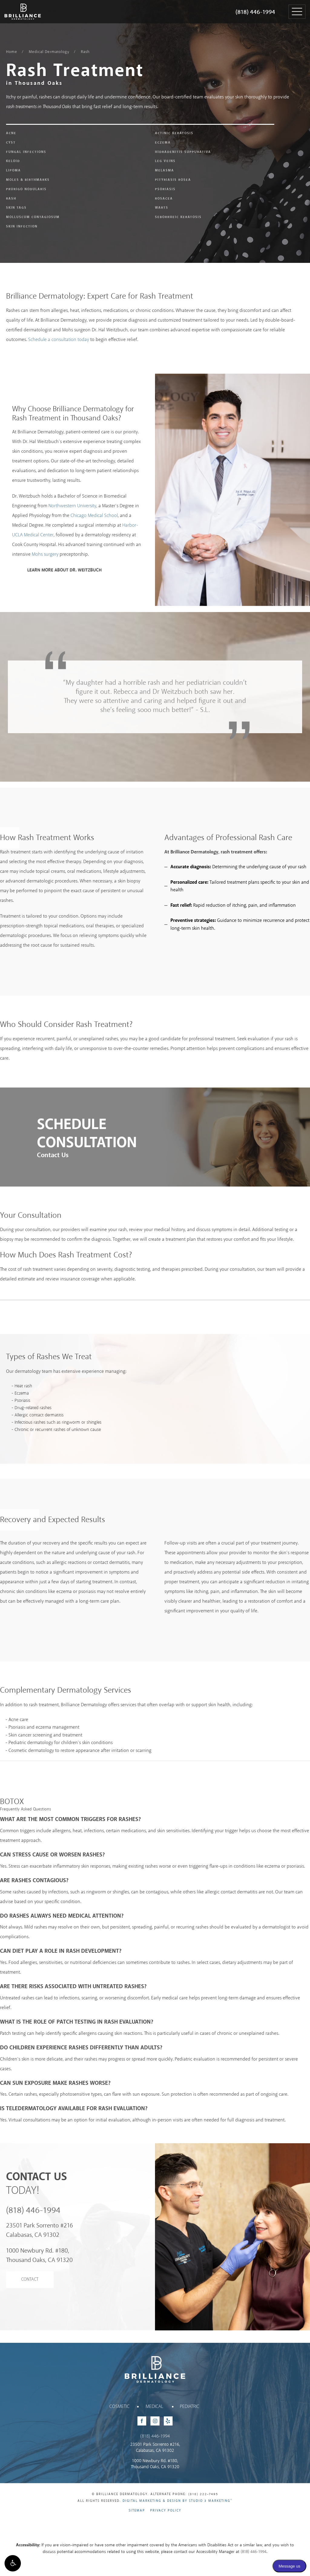 This screenshot has height=2576, width=310. Describe the element at coordinates (29, 2279) in the screenshot. I see `Contact` at that location.